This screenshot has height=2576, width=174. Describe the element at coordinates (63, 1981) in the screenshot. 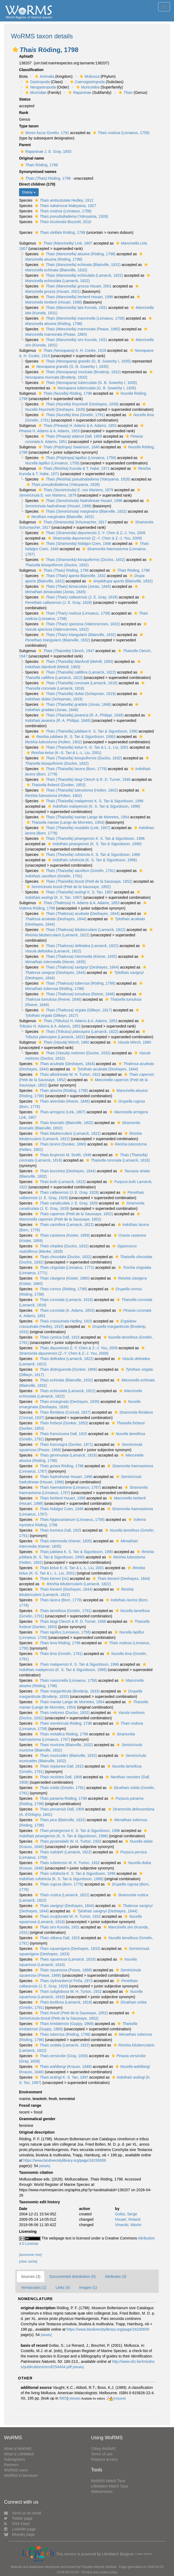

I see `Peña, 1973` at that location.